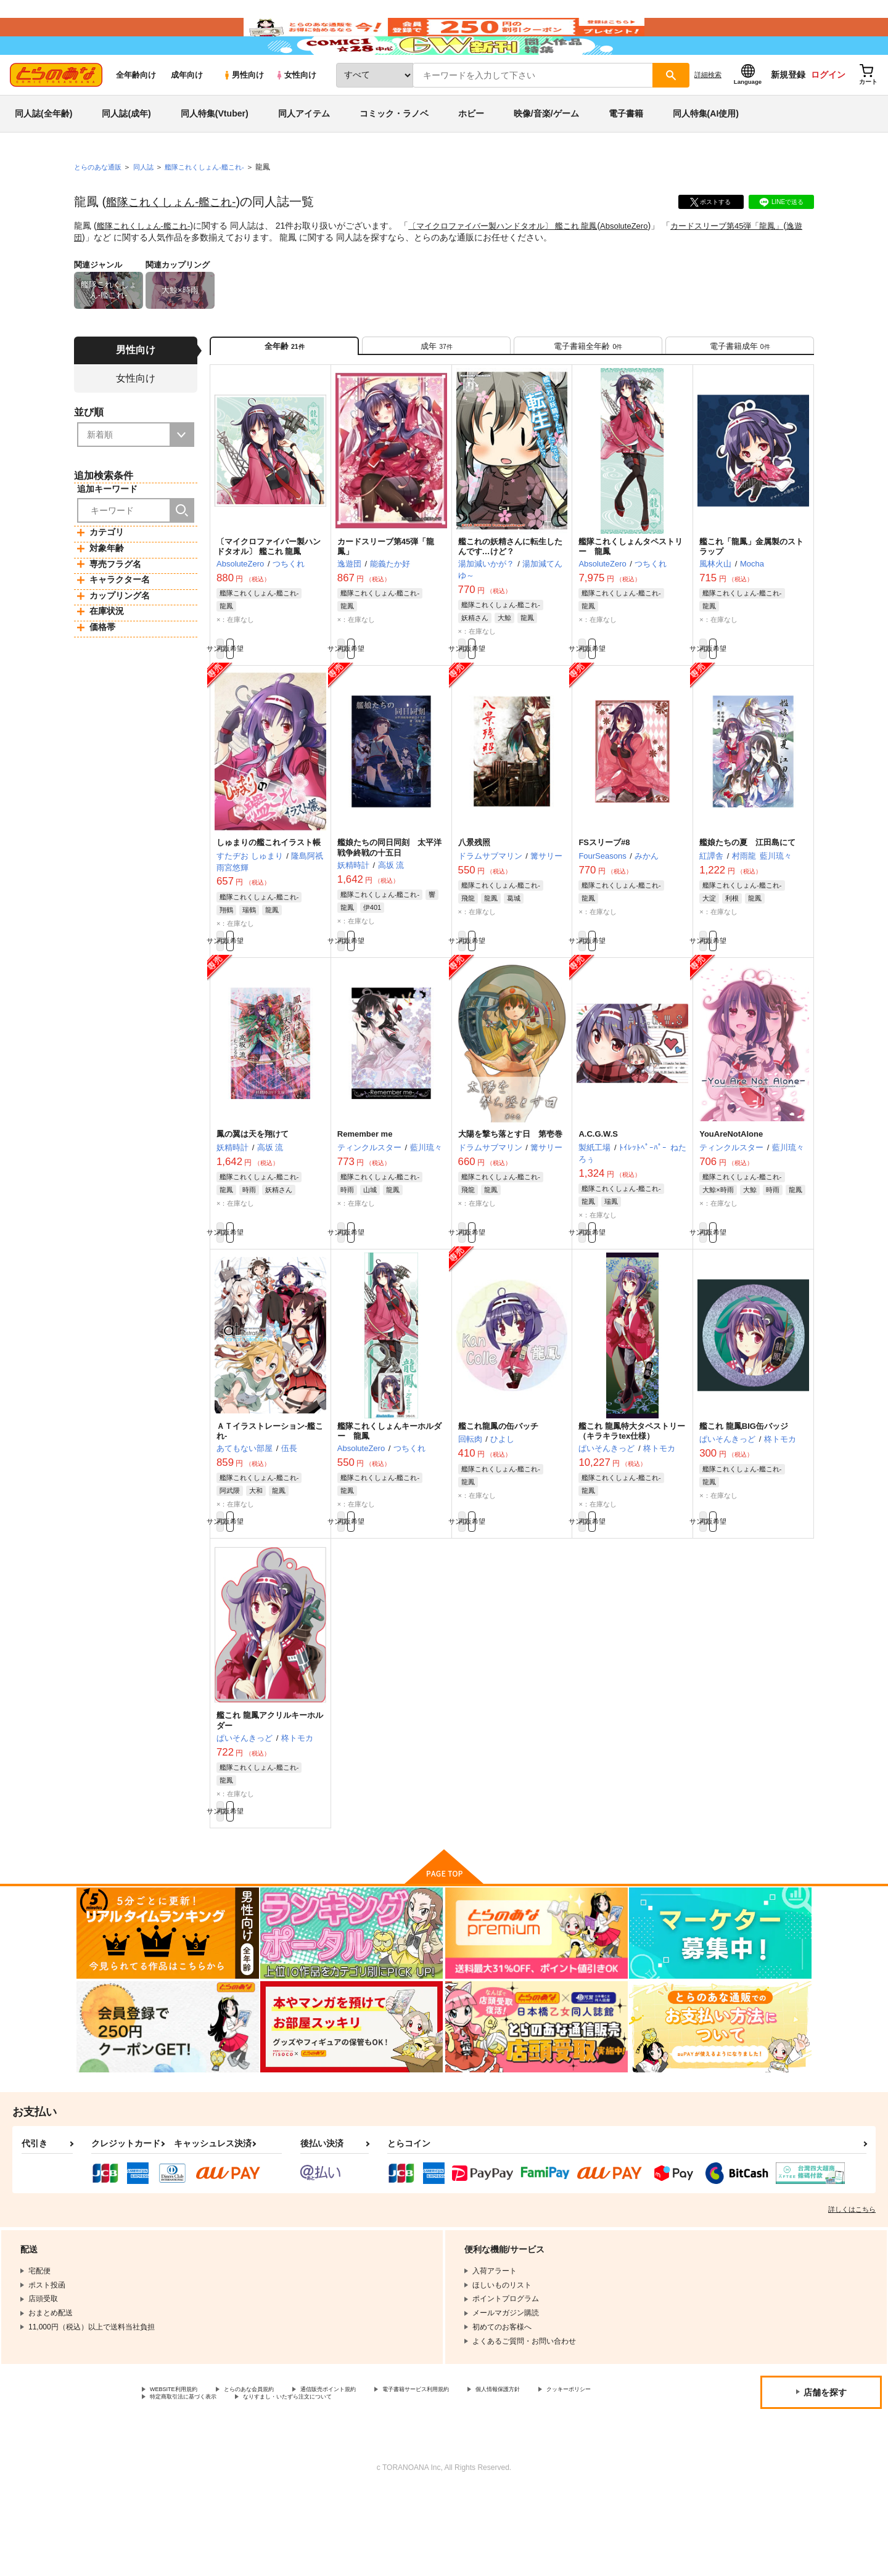  Describe the element at coordinates (181, 2472) in the screenshot. I see `WEBSITE利用規約` at that location.